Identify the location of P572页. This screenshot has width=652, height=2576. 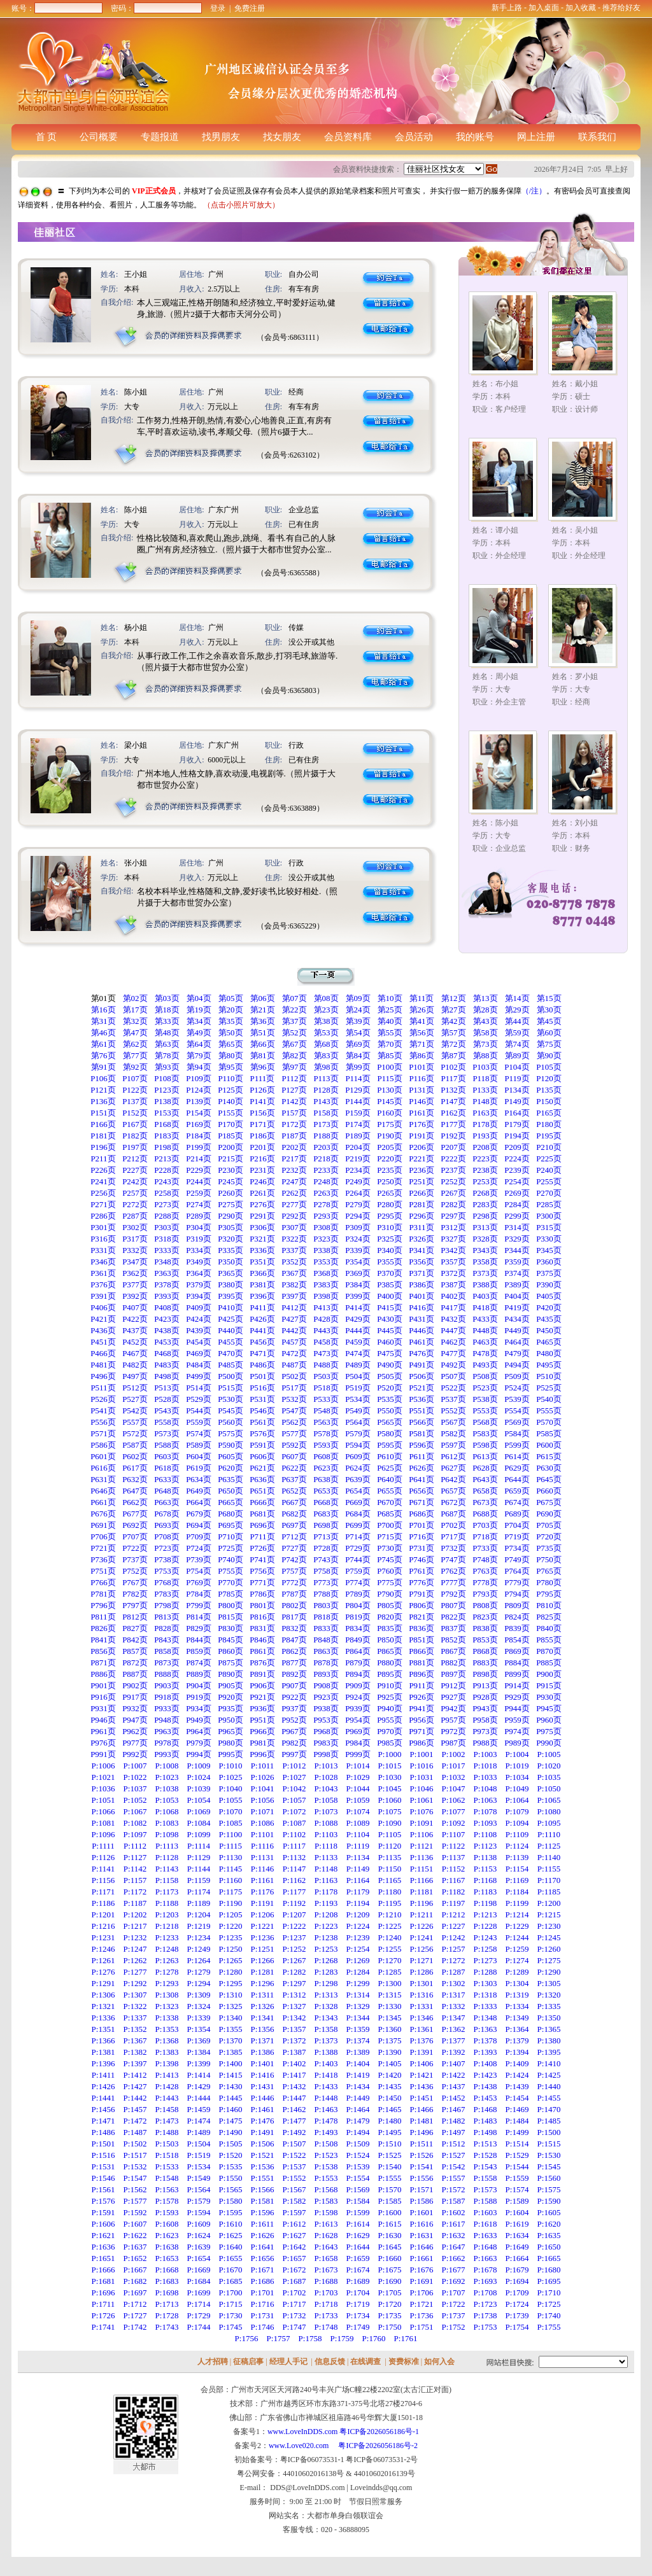
(135, 1433).